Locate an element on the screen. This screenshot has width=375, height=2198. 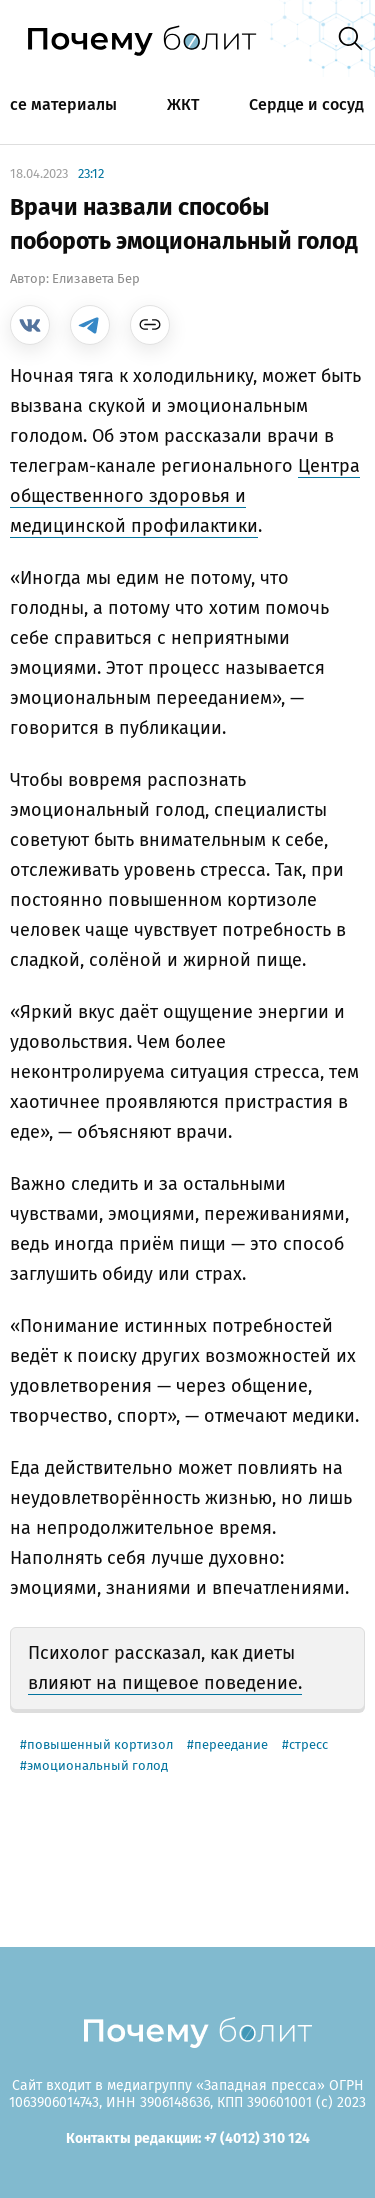
влияют на пищевое поведение. is located at coordinates (165, 1683).